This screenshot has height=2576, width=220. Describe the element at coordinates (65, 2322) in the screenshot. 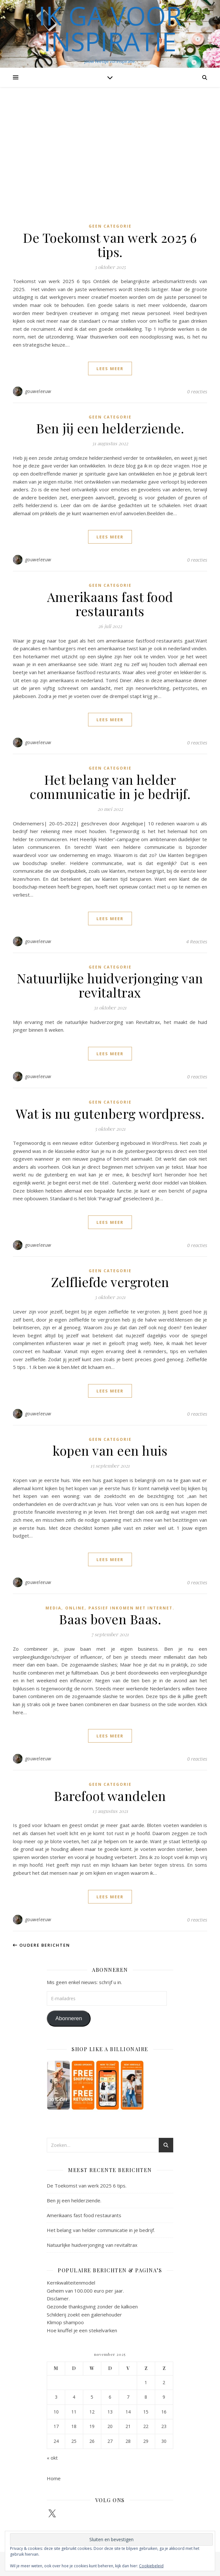

I see `Klimop shampoo` at that location.